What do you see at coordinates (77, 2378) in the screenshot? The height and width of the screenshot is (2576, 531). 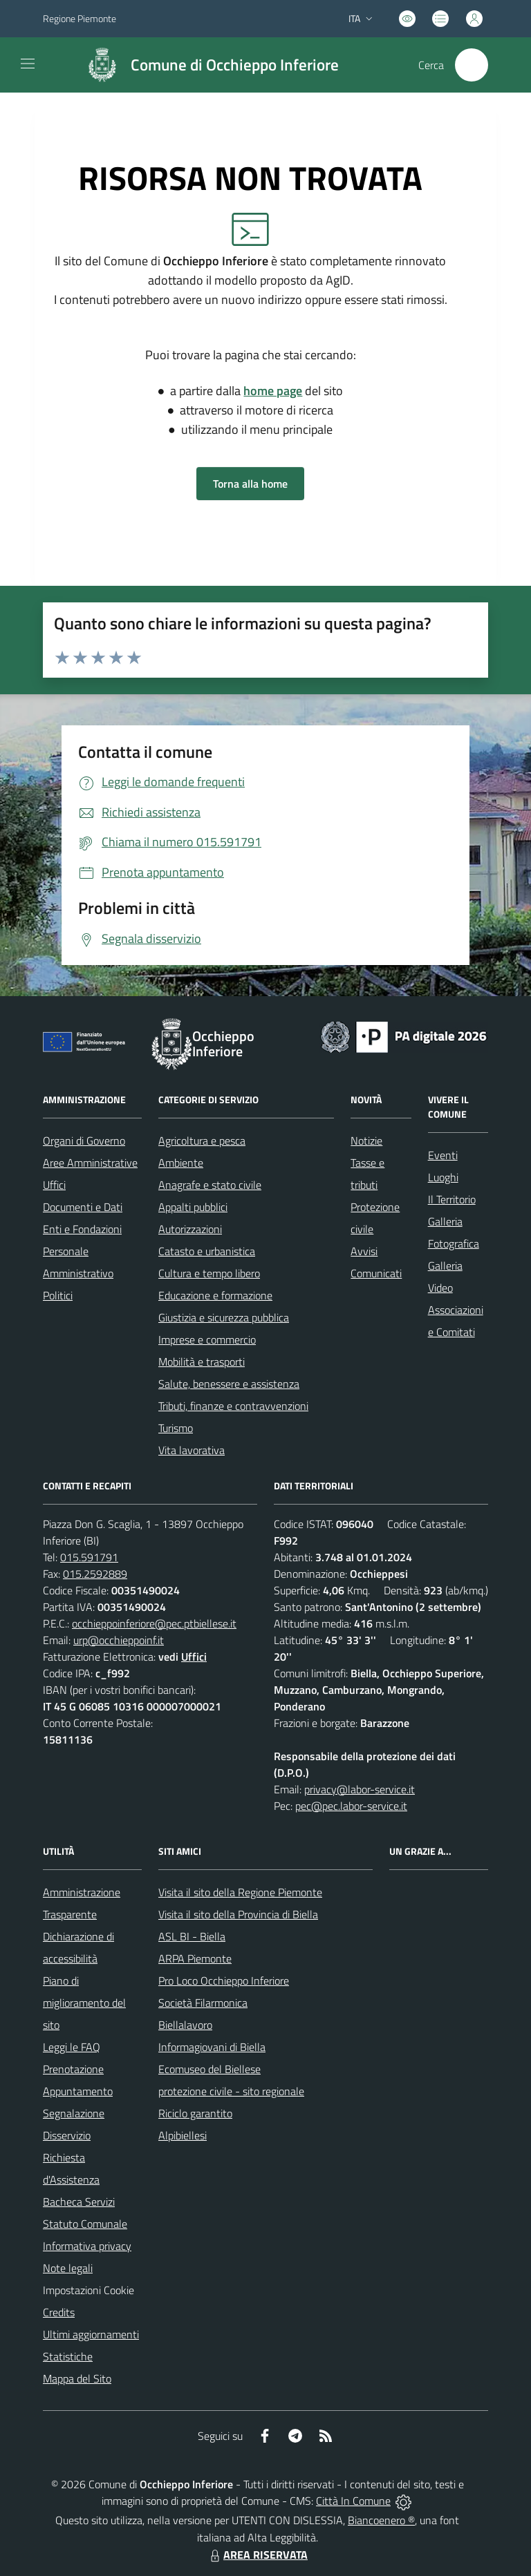 I see `Mappa del Sito` at bounding box center [77, 2378].